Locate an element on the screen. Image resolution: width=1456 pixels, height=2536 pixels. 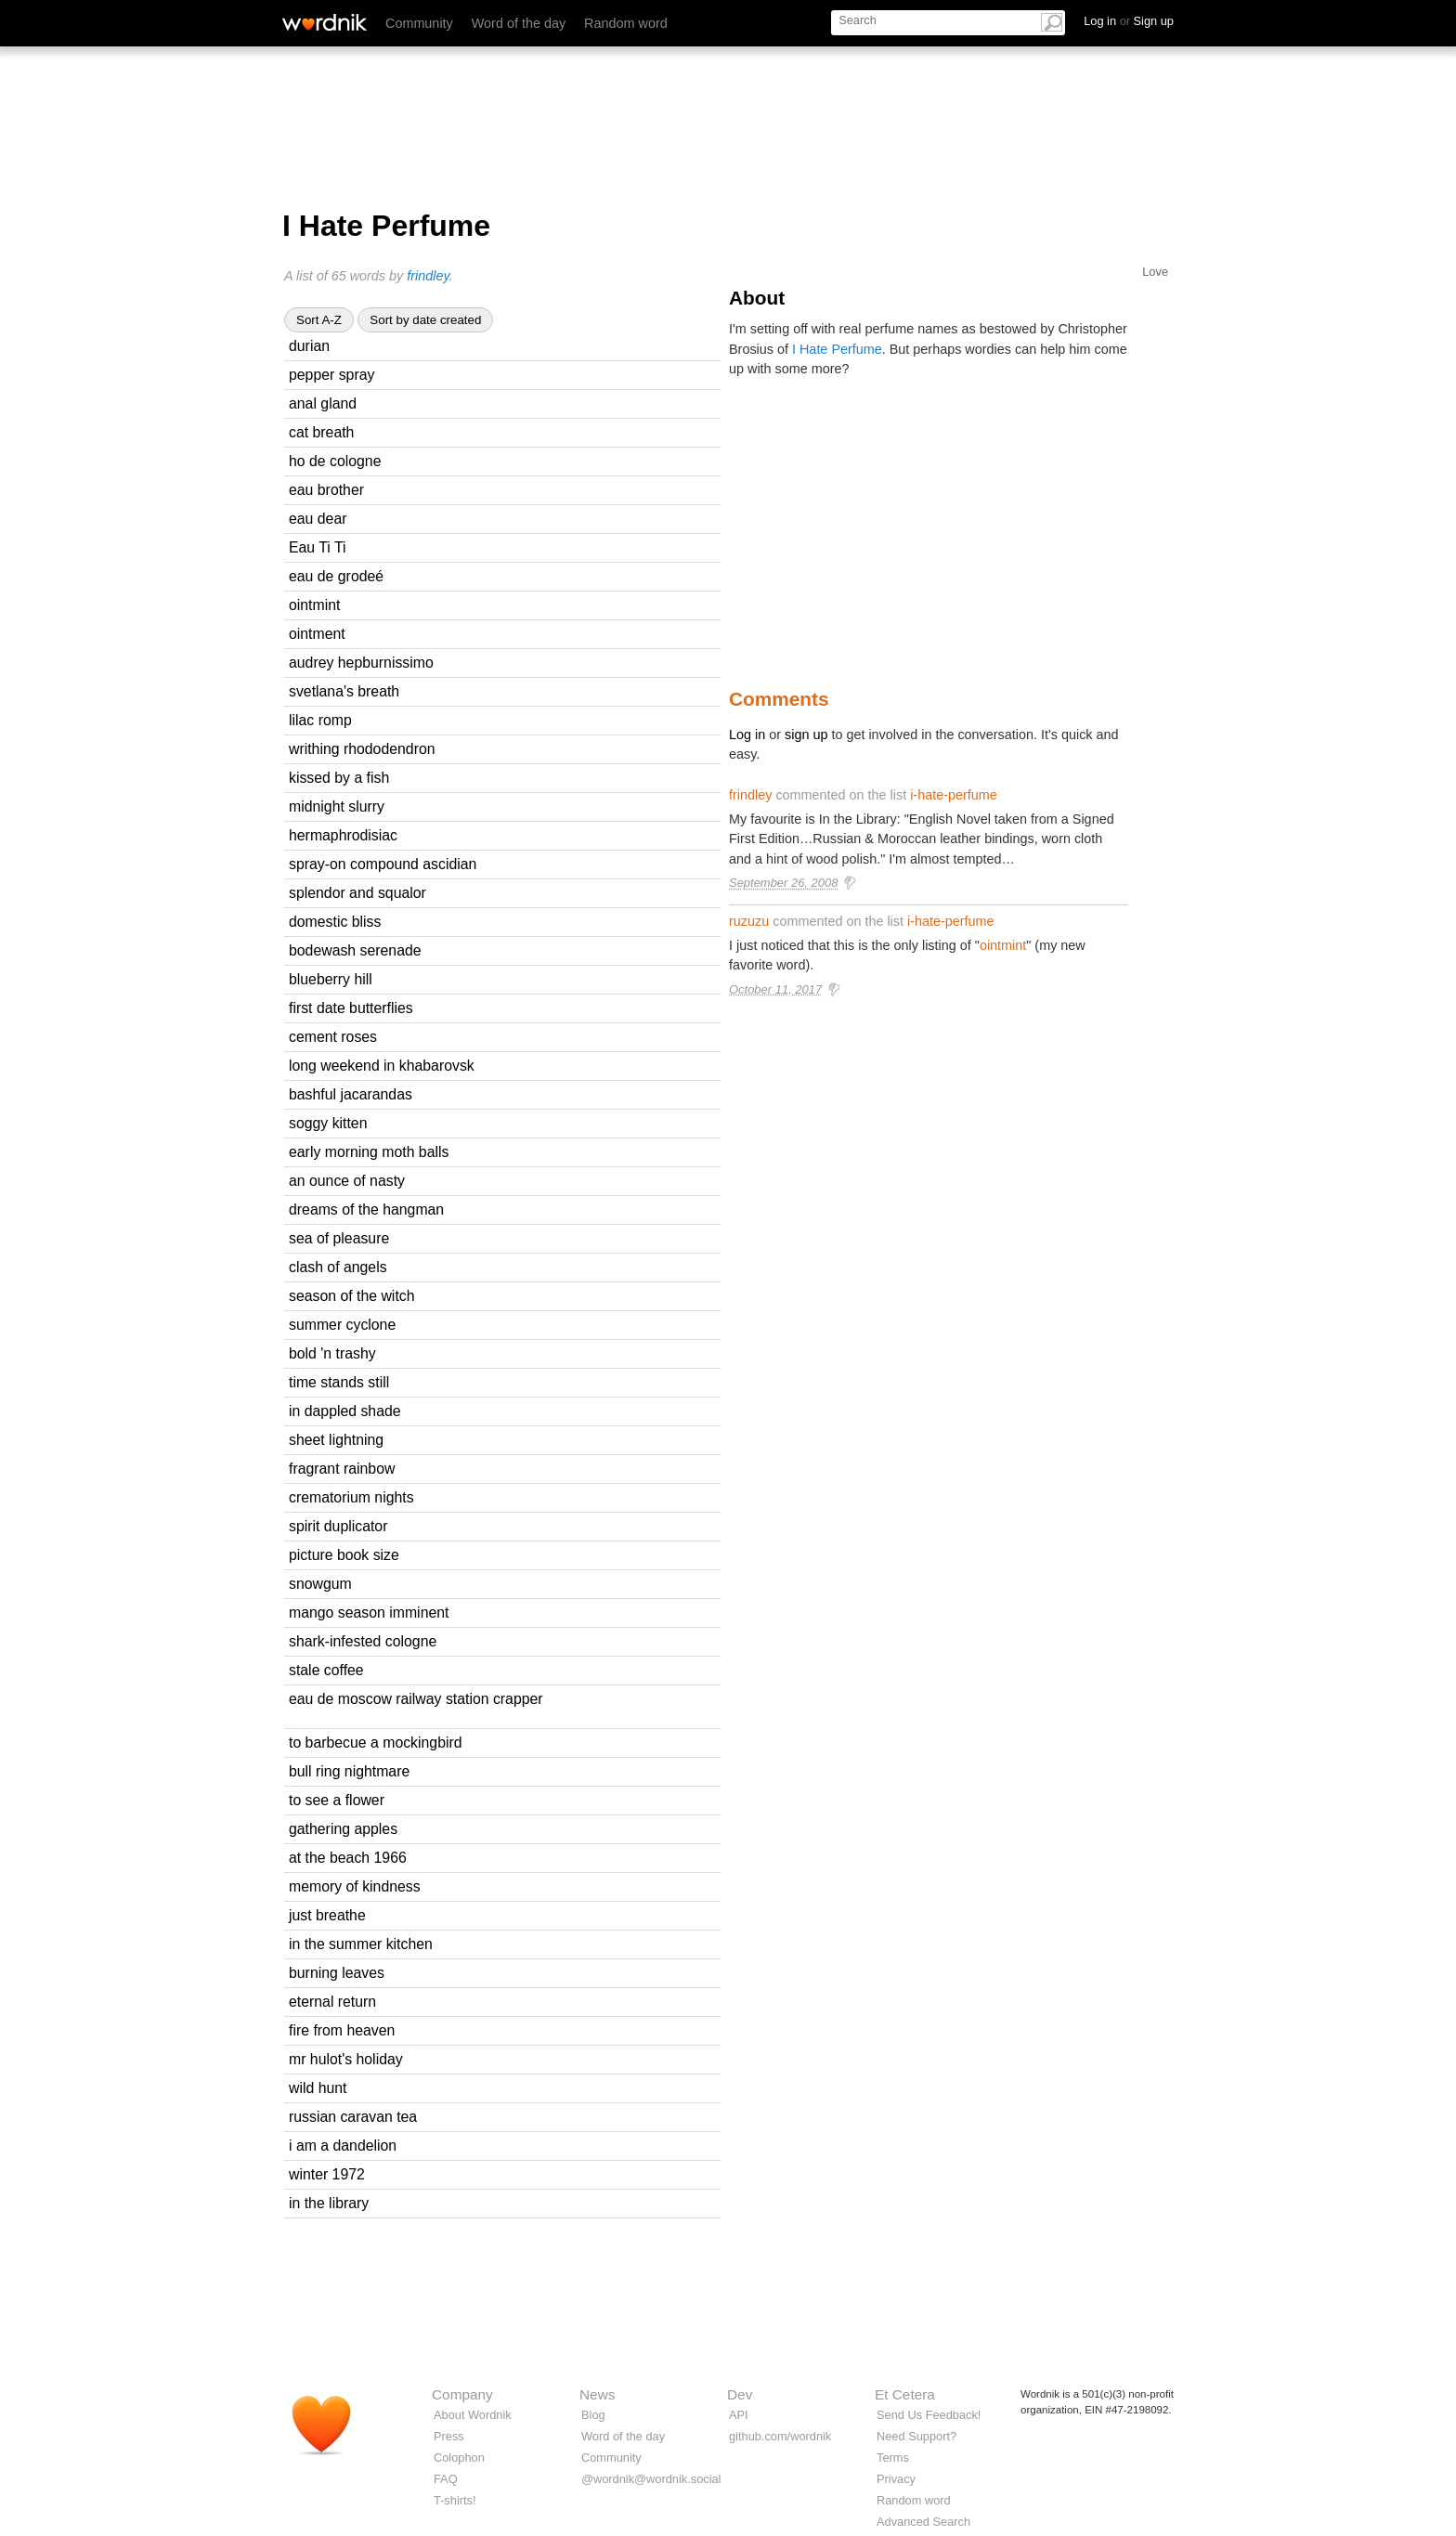
clash of angels is located at coordinates (338, 1267).